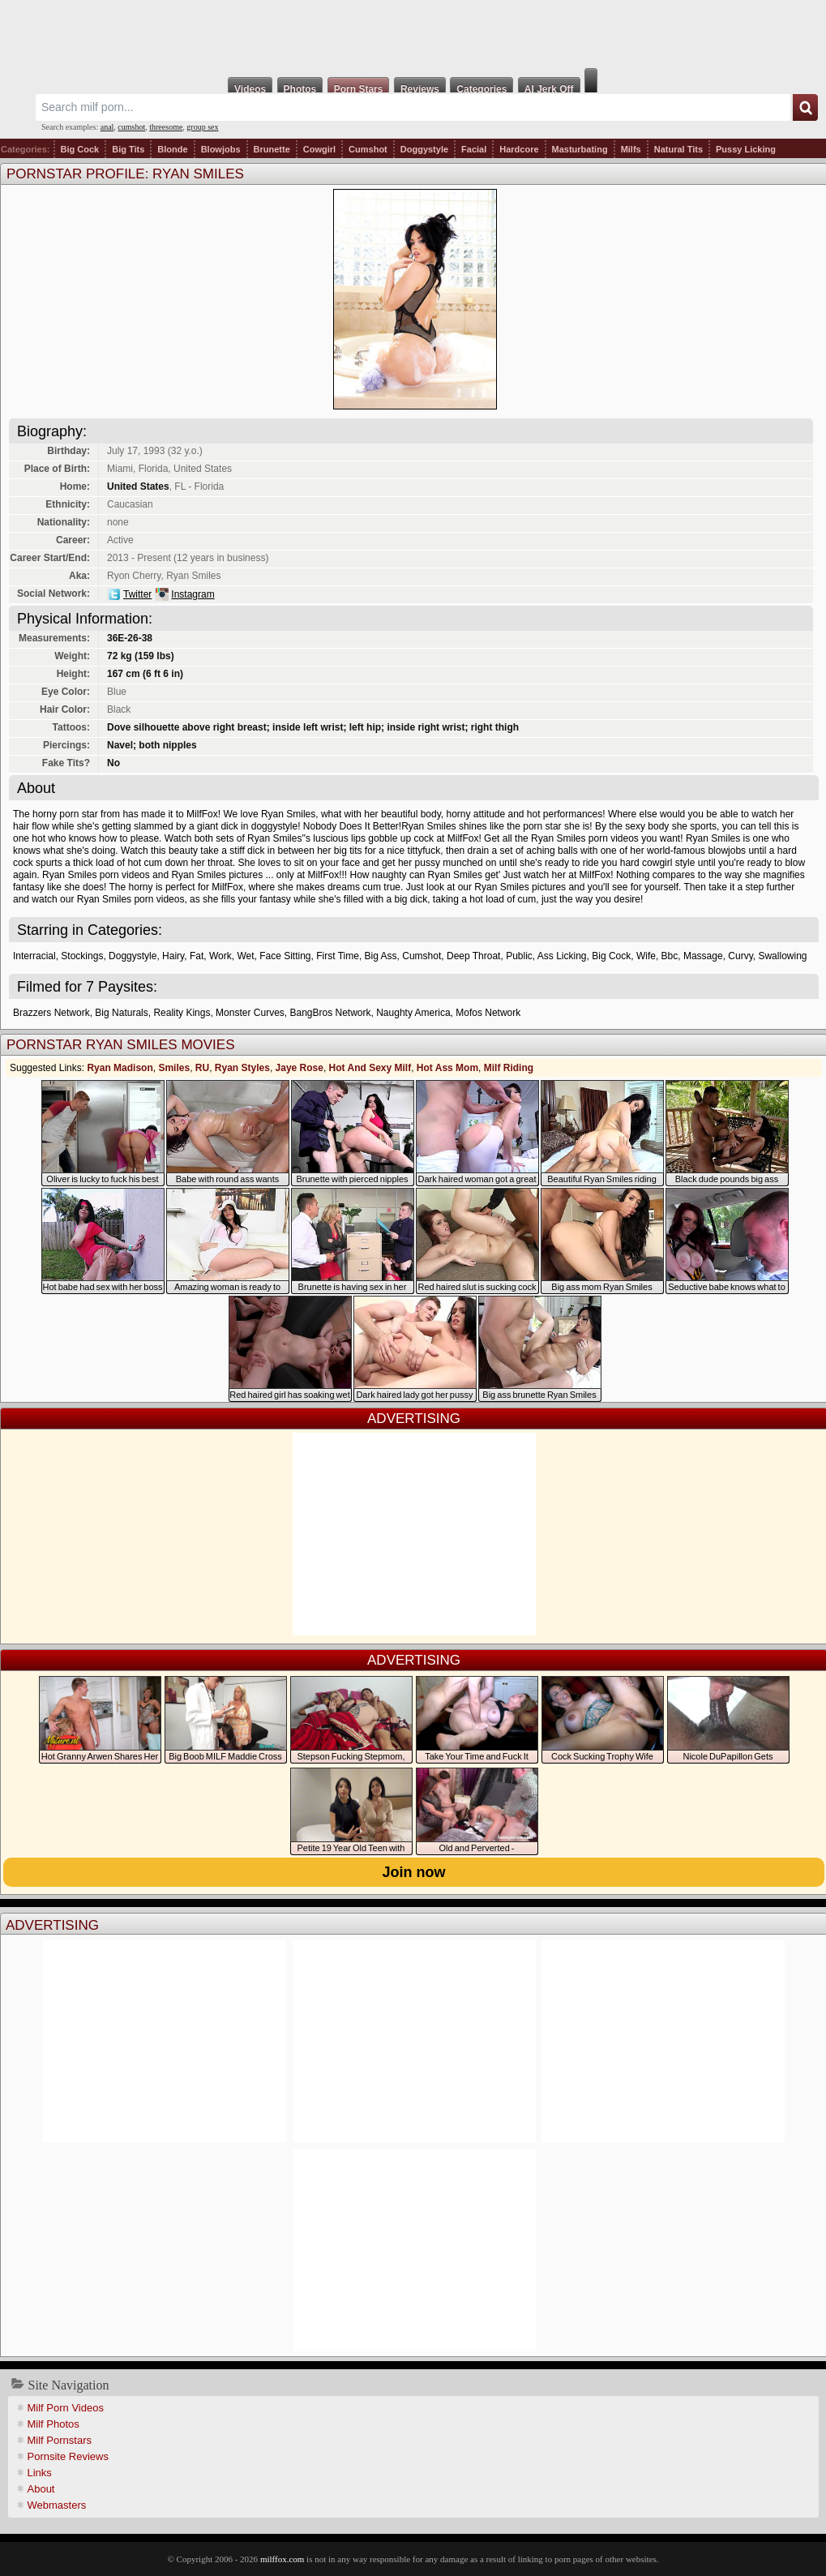 The width and height of the screenshot is (826, 2576). Describe the element at coordinates (80, 149) in the screenshot. I see `Big Cock` at that location.